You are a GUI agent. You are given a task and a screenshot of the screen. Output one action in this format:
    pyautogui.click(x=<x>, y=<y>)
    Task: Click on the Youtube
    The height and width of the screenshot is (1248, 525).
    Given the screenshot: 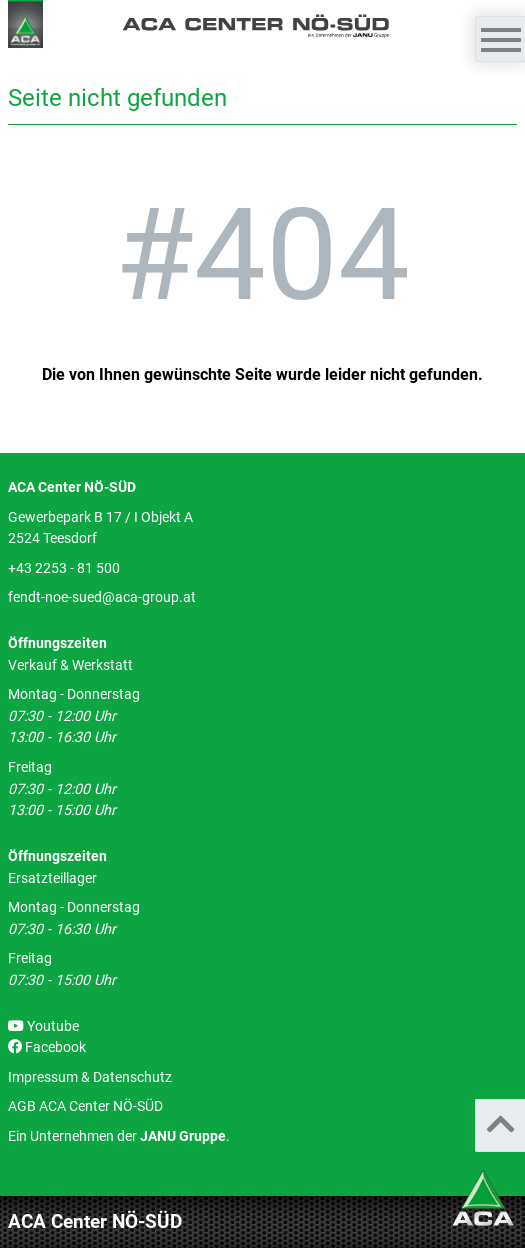 What is the action you would take?
    pyautogui.click(x=43, y=1026)
    